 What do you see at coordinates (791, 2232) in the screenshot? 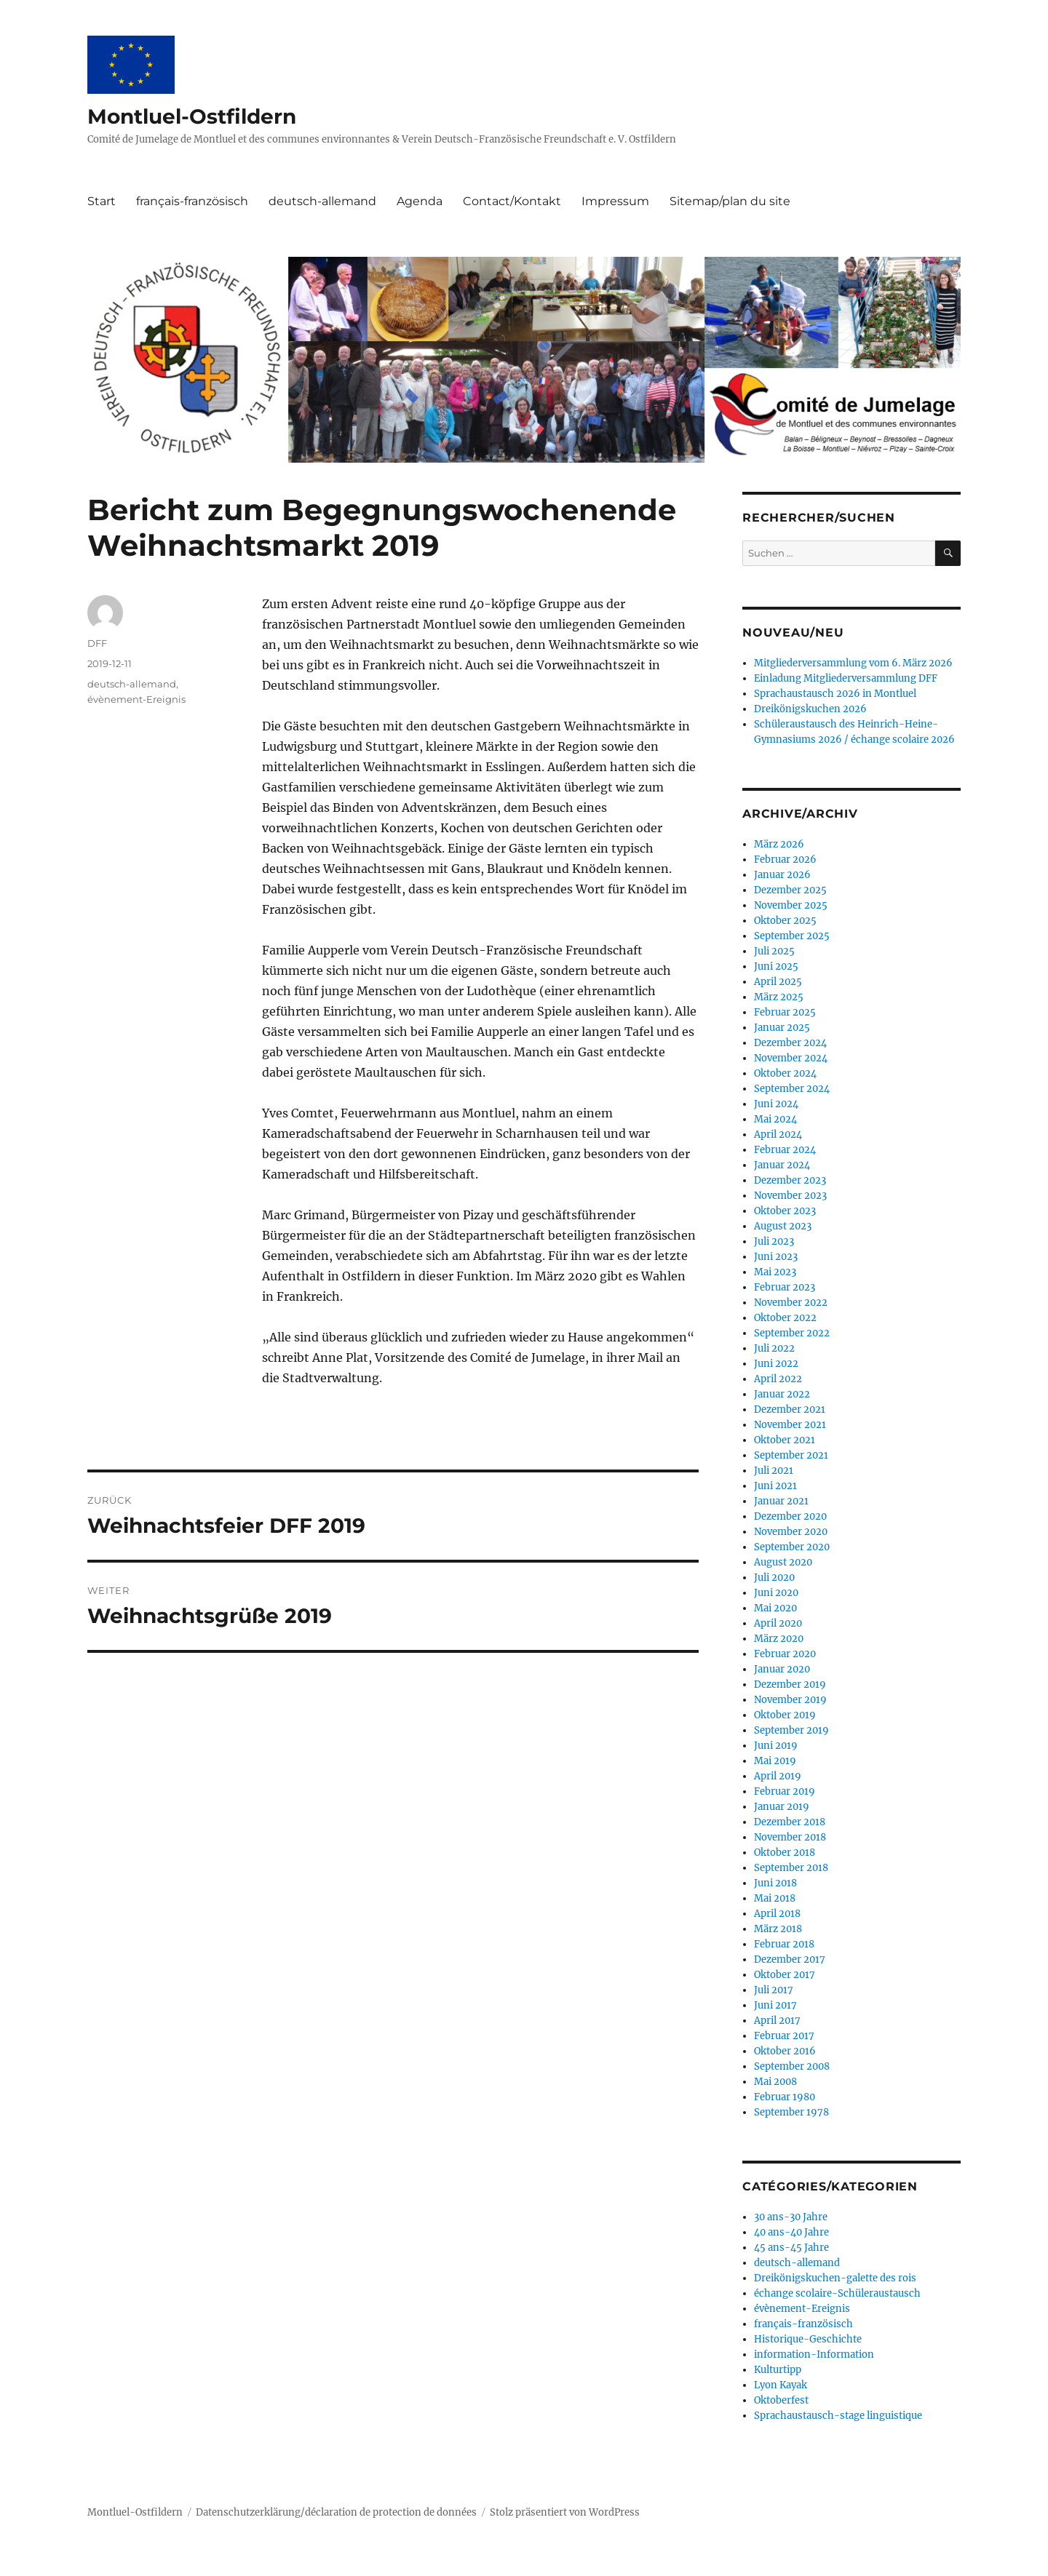
I see `40 ans-40 Jahre` at bounding box center [791, 2232].